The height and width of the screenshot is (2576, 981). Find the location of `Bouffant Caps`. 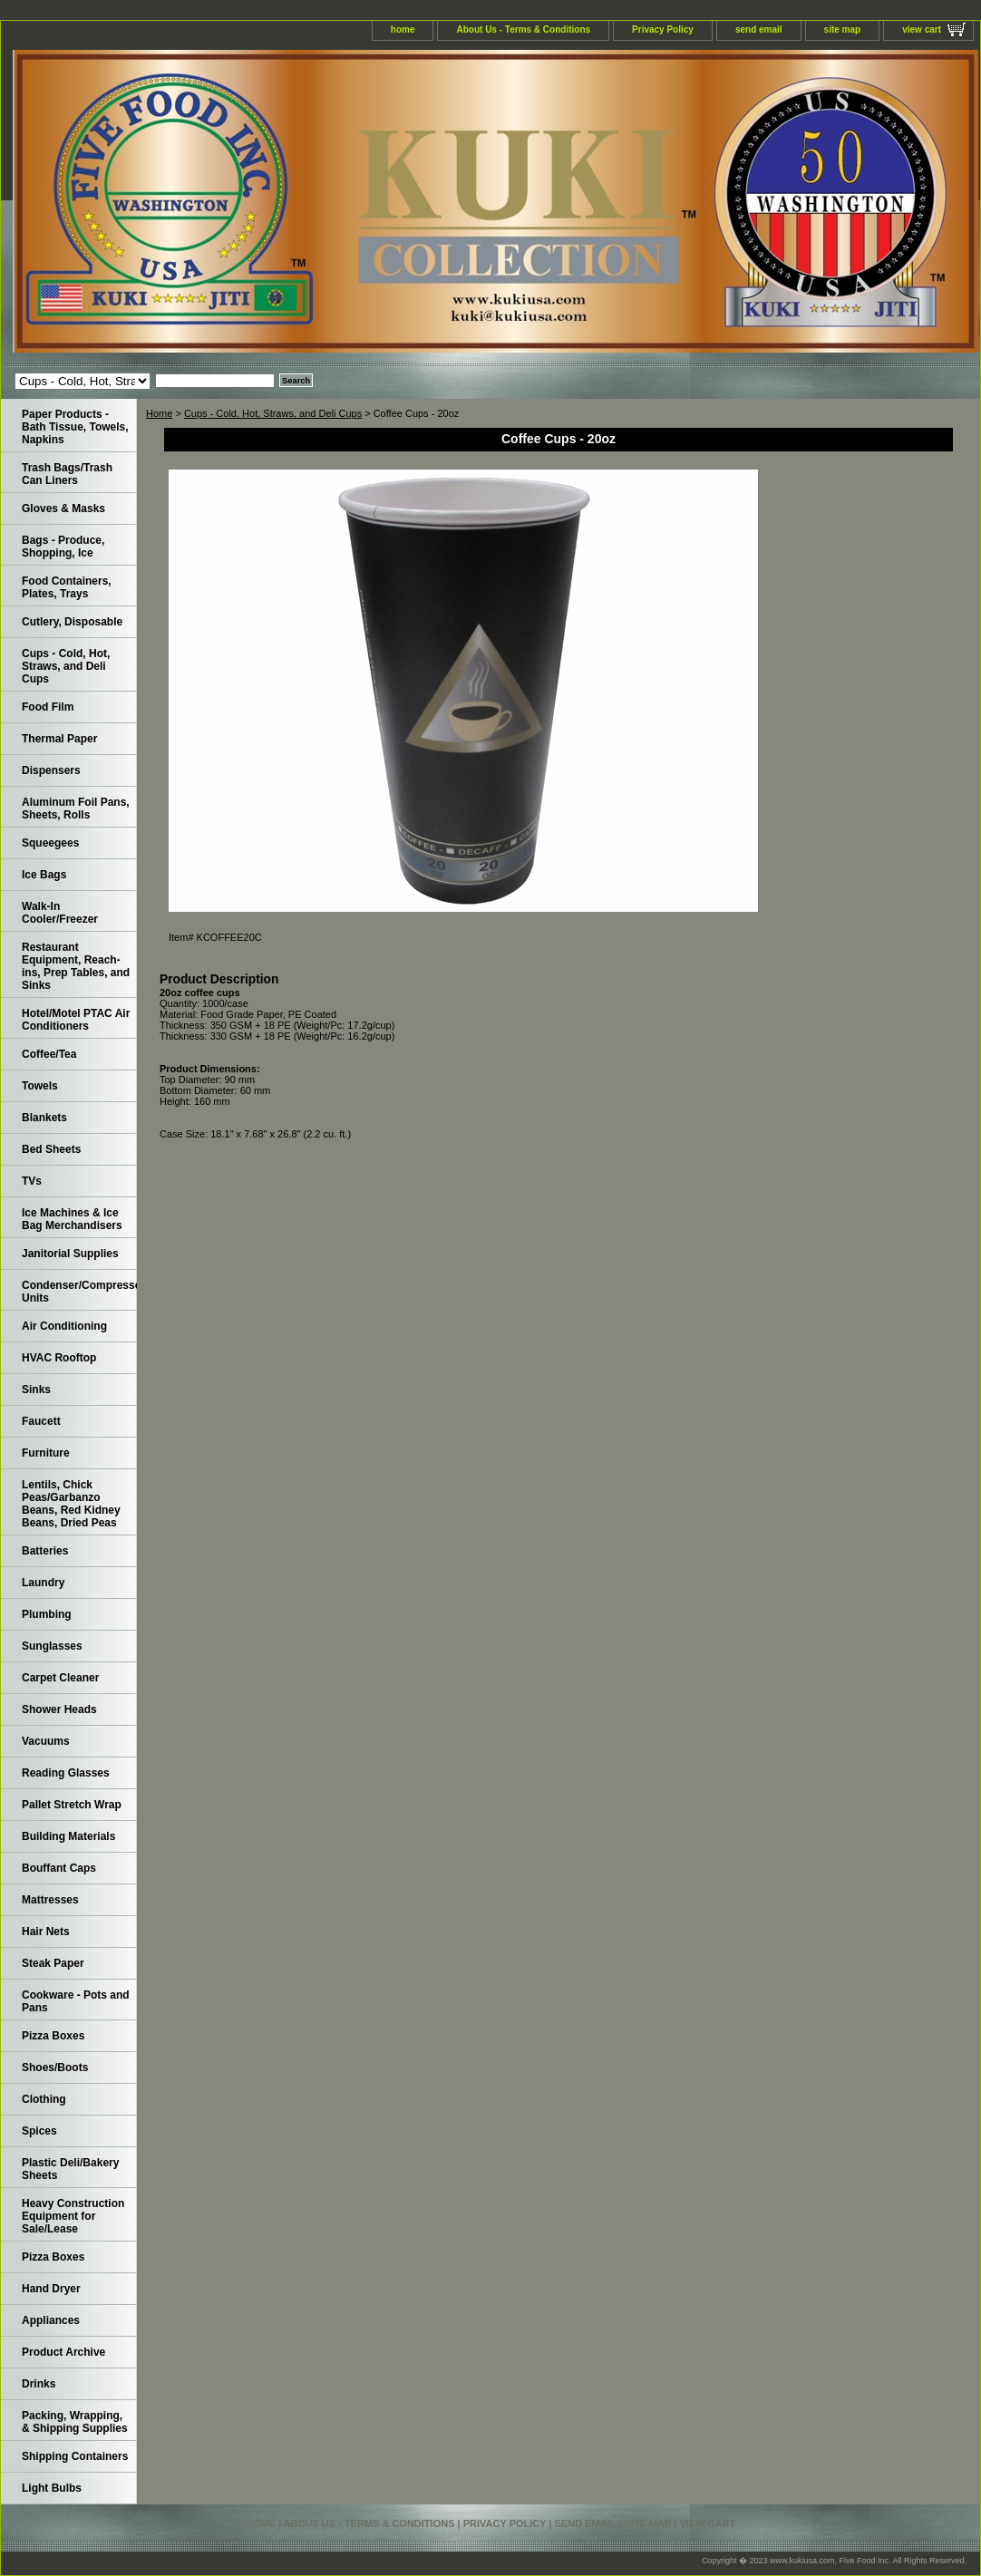

Bouffant Caps is located at coordinates (59, 1868).